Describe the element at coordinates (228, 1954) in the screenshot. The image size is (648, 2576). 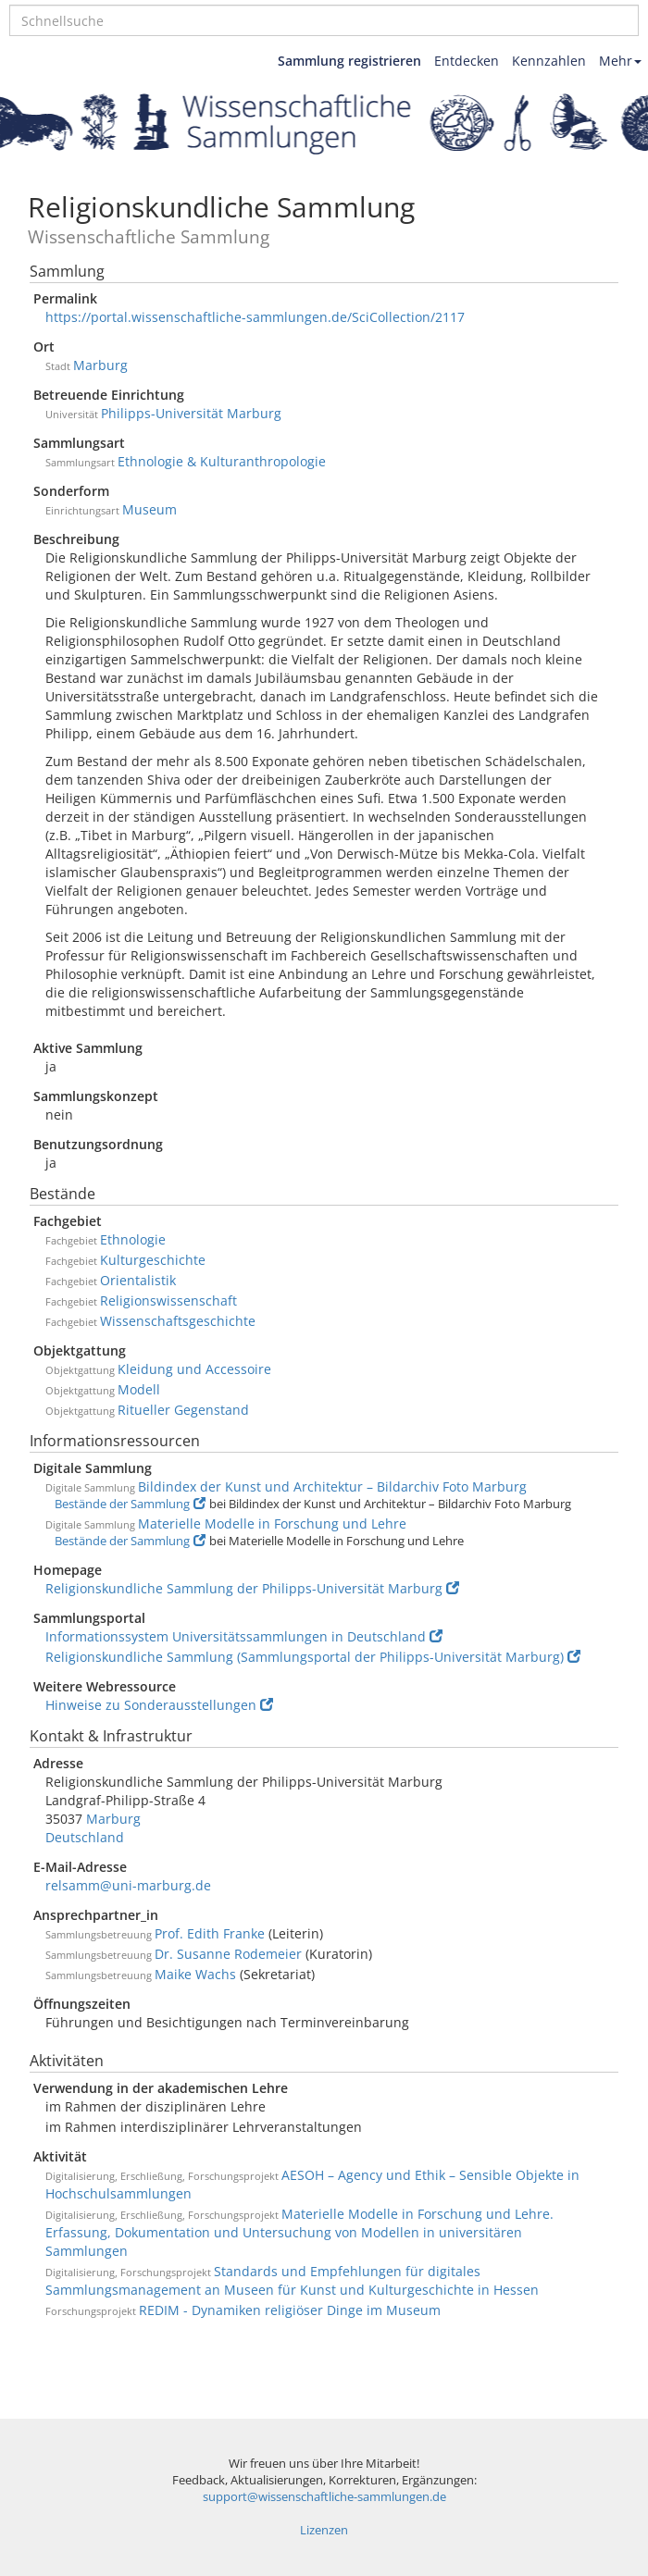
I see `Dr. Susanne Rodemeier` at that location.